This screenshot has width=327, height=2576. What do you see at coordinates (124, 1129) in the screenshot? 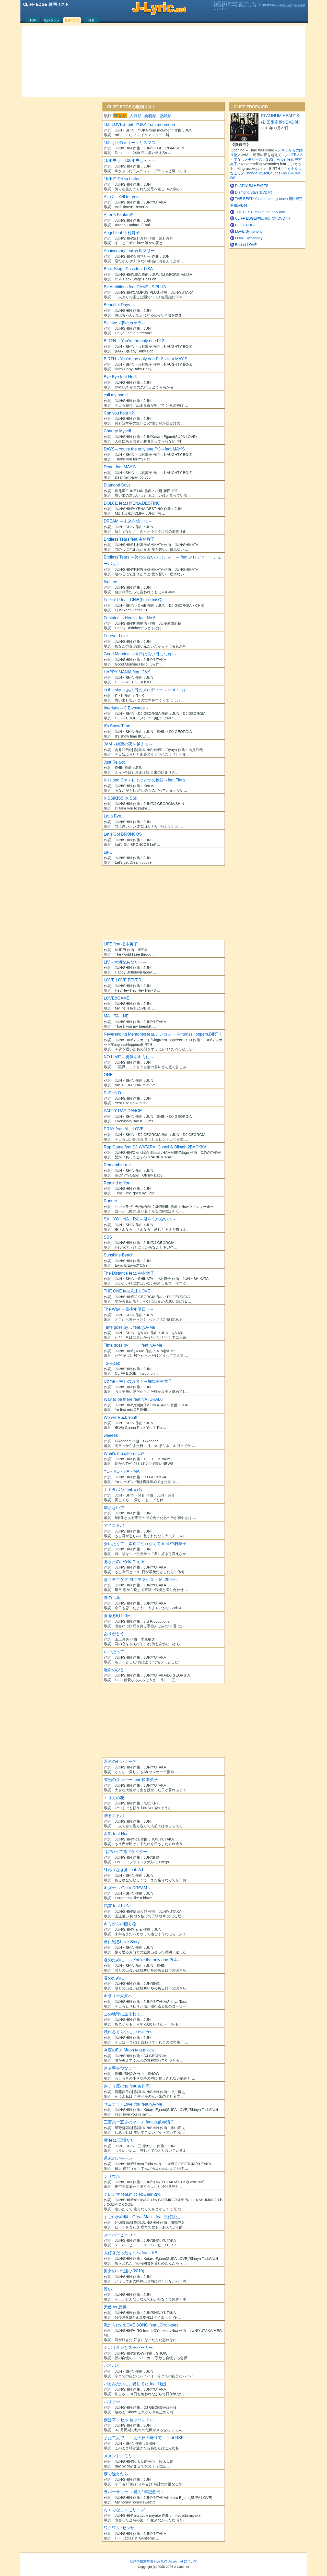
I see `PRAY feat. ALL LOVE` at bounding box center [124, 1129].